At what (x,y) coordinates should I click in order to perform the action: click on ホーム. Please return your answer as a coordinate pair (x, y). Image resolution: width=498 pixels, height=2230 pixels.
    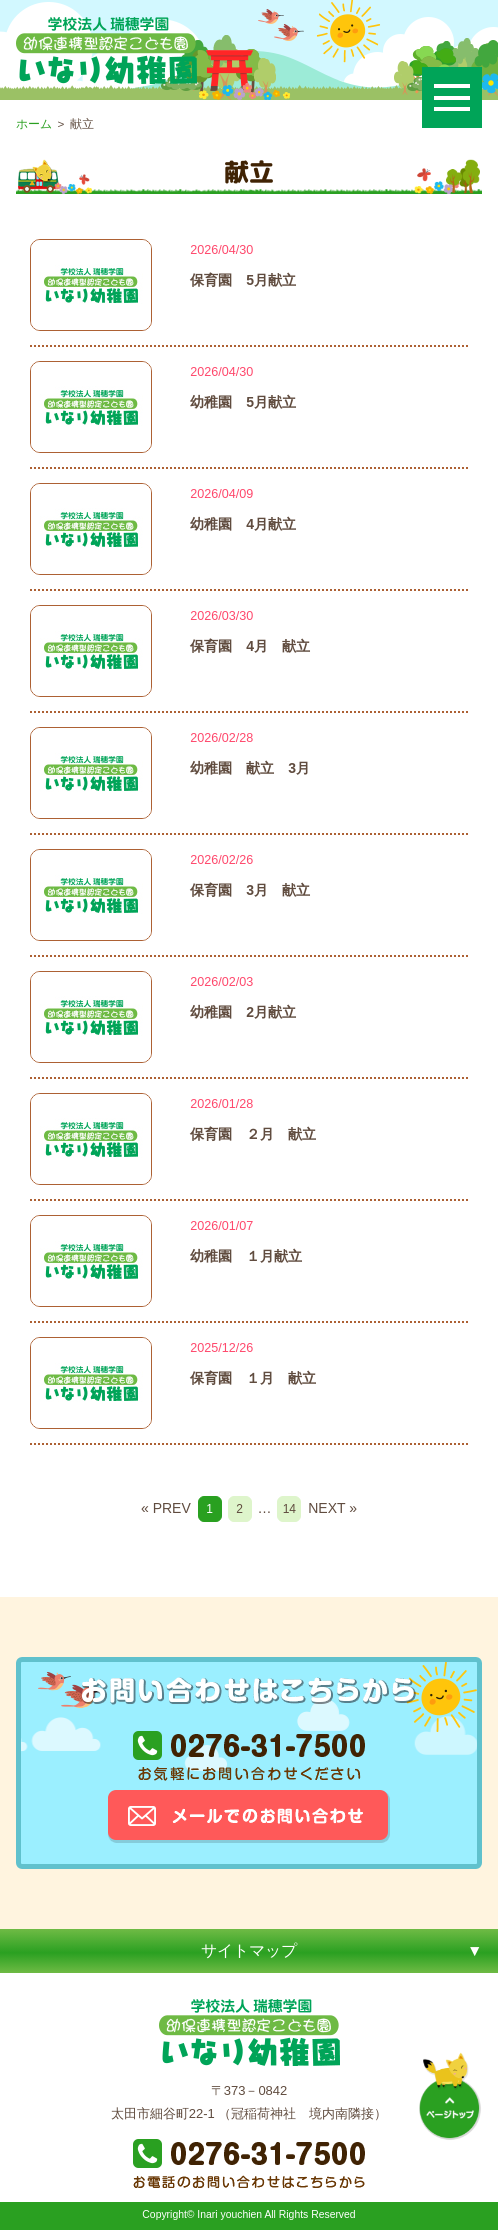
    Looking at the image, I should click on (34, 123).